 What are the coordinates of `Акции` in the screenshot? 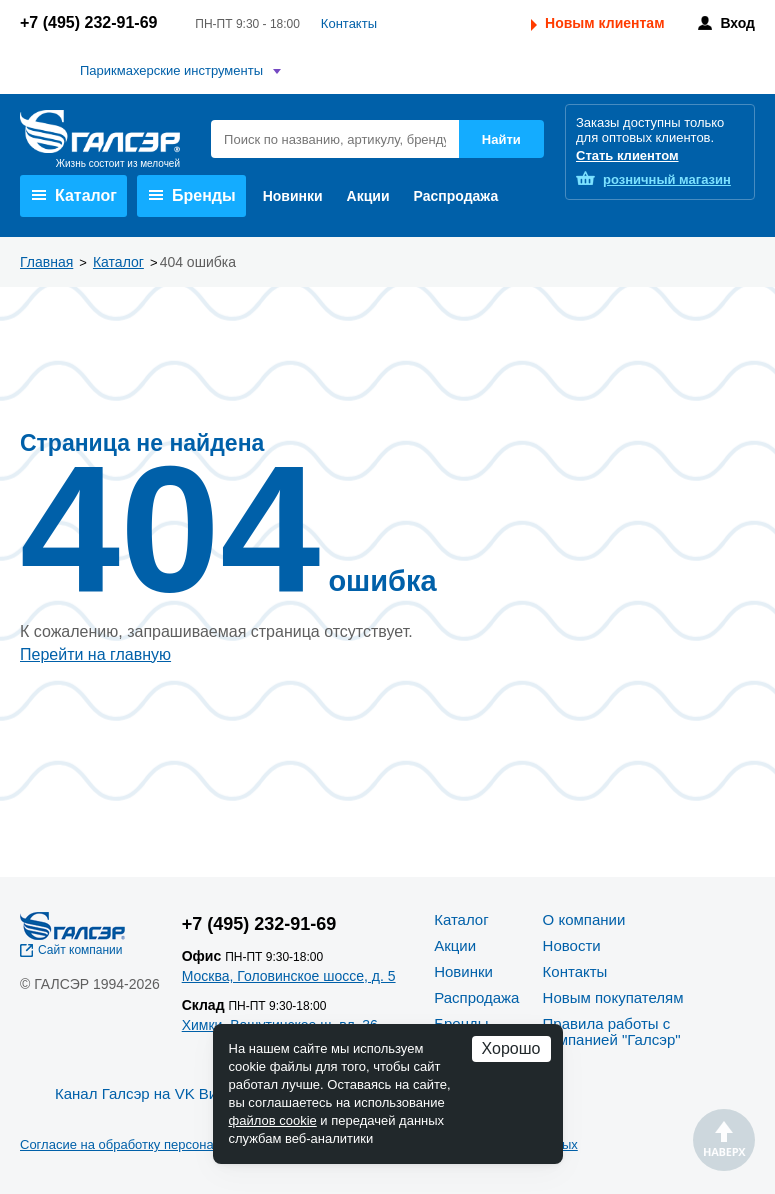 It's located at (368, 196).